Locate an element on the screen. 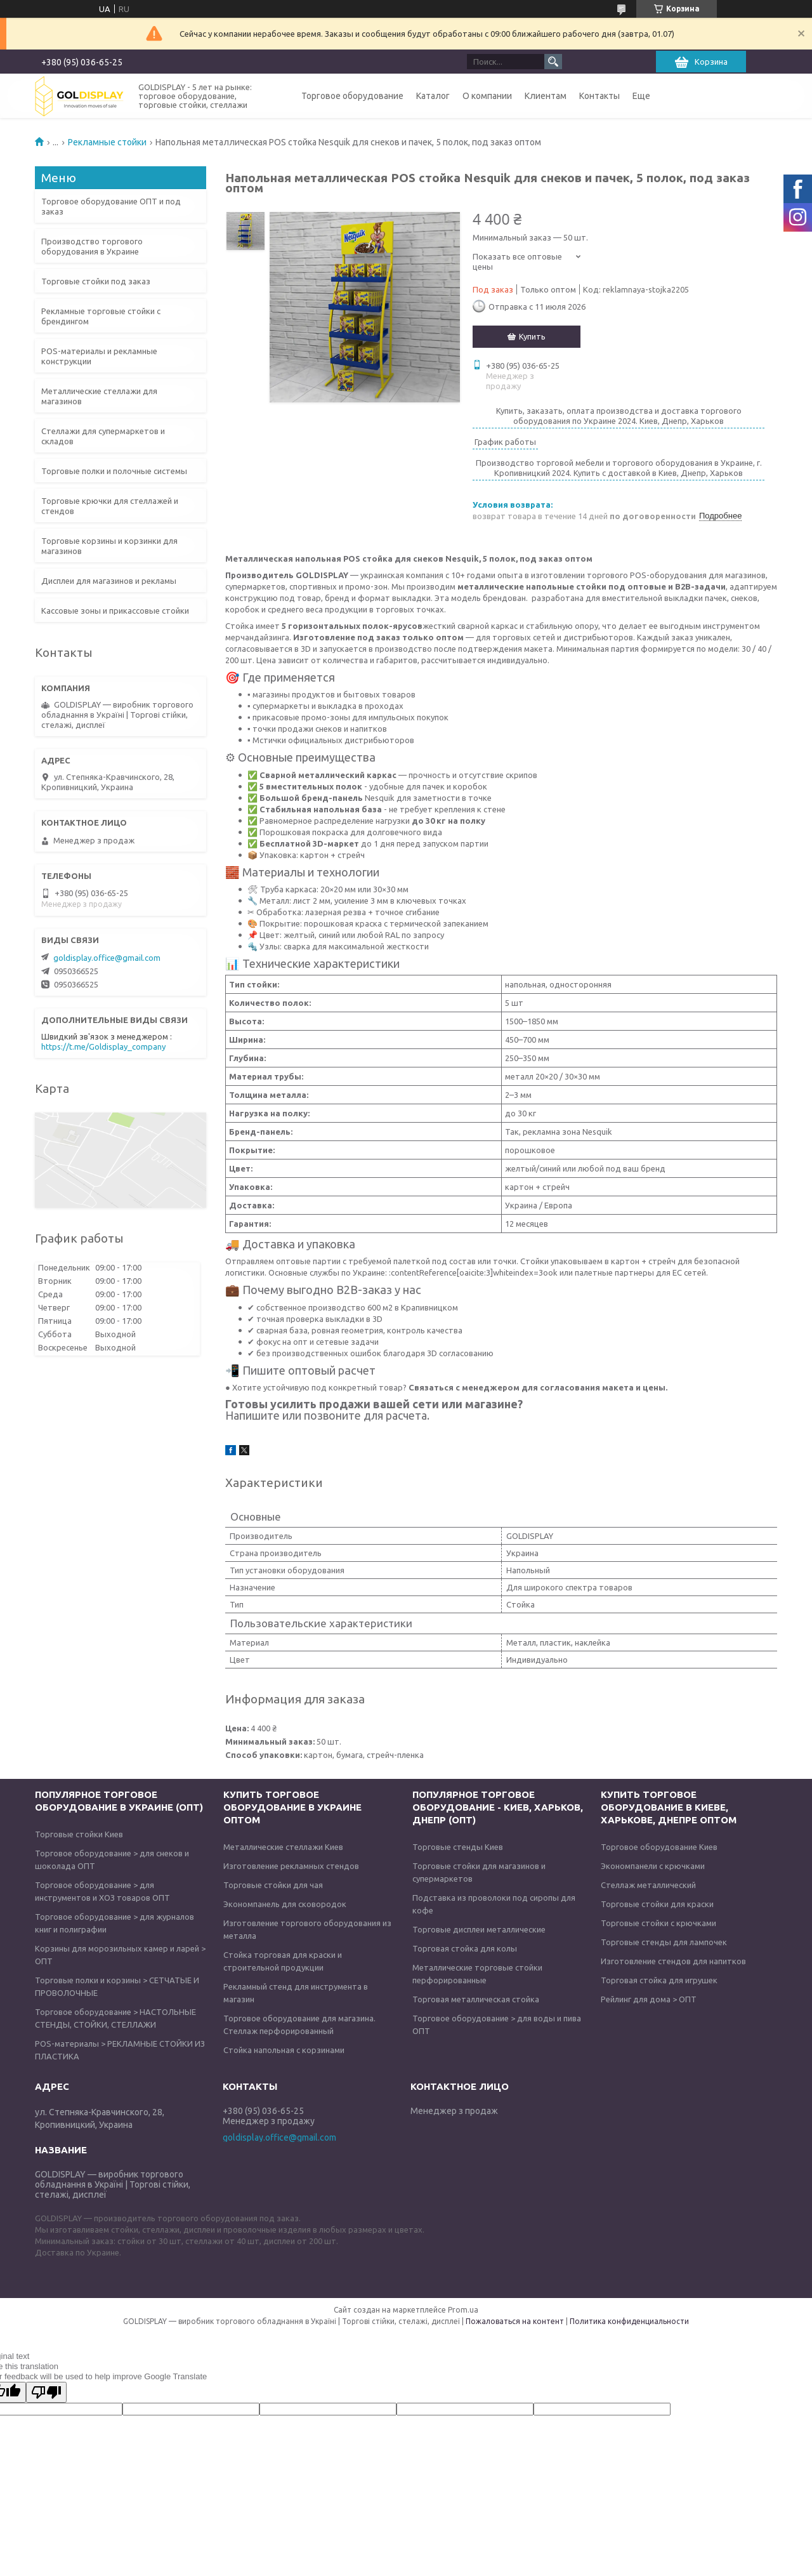  Экономпанель для сковородок is located at coordinates (284, 1903).